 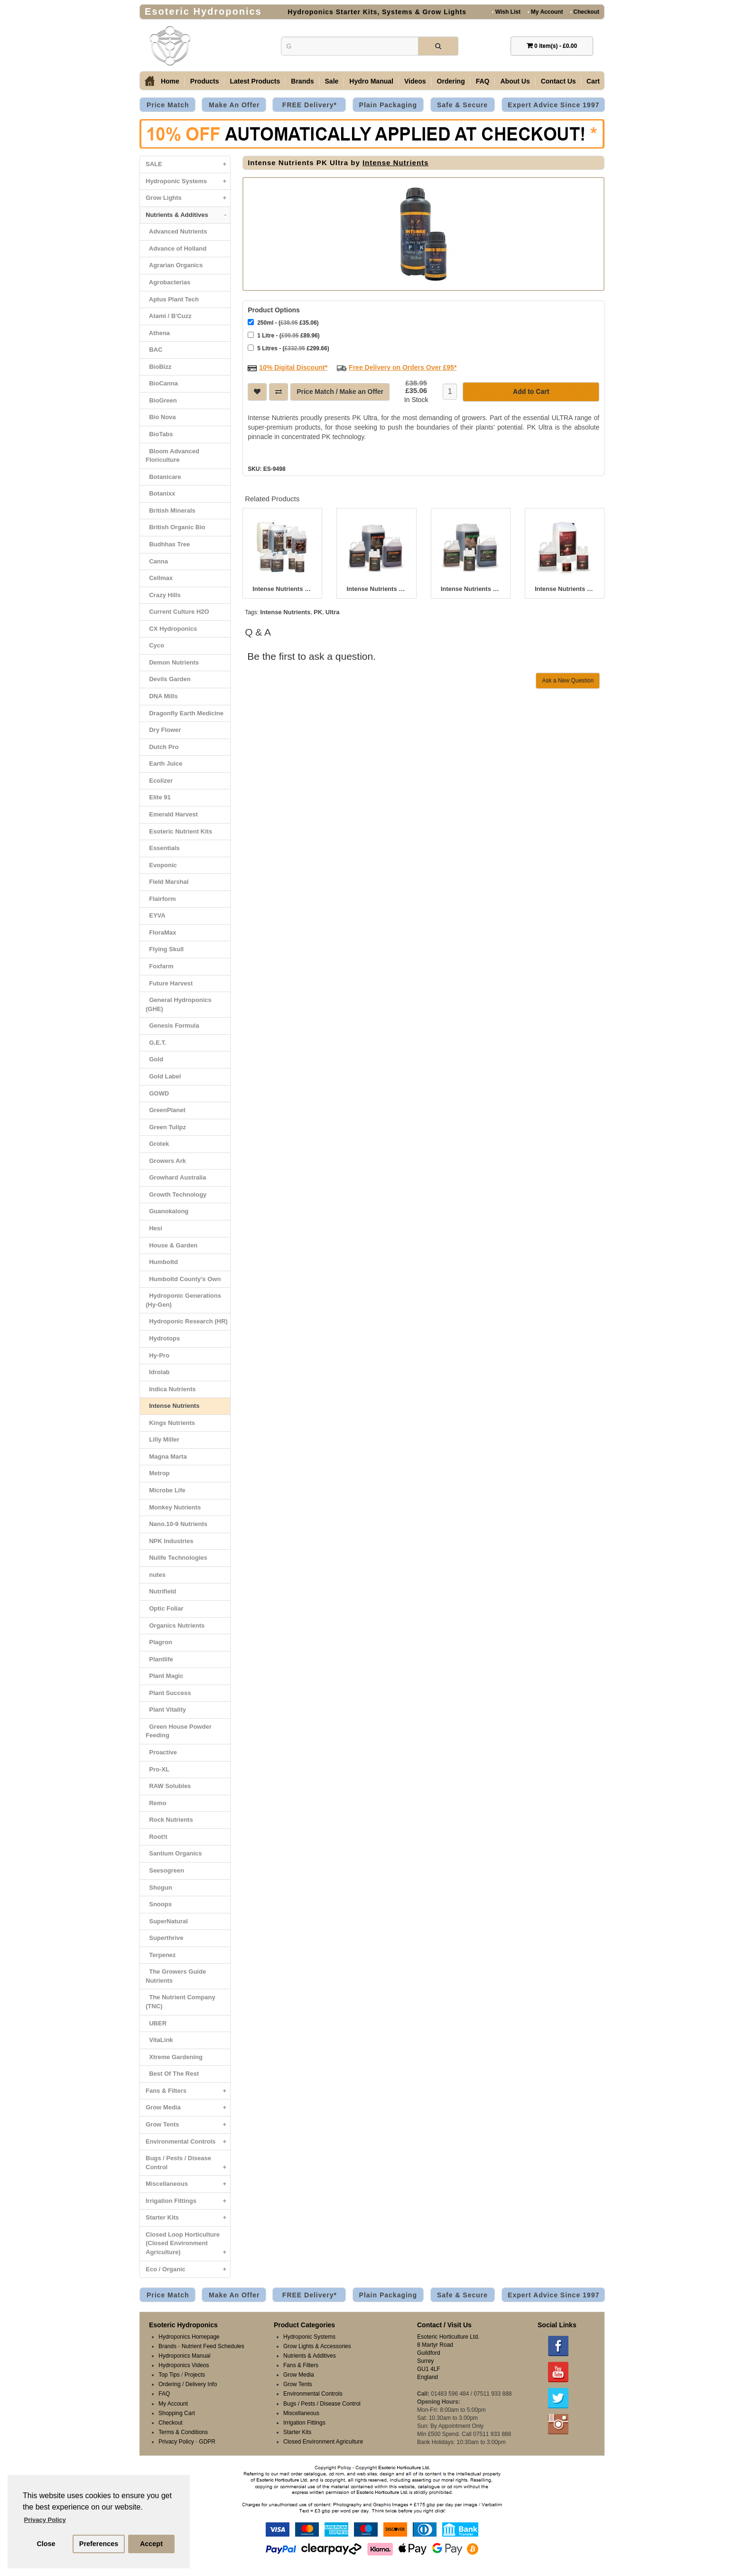 What do you see at coordinates (188, 2125) in the screenshot?
I see `Grow Tents` at bounding box center [188, 2125].